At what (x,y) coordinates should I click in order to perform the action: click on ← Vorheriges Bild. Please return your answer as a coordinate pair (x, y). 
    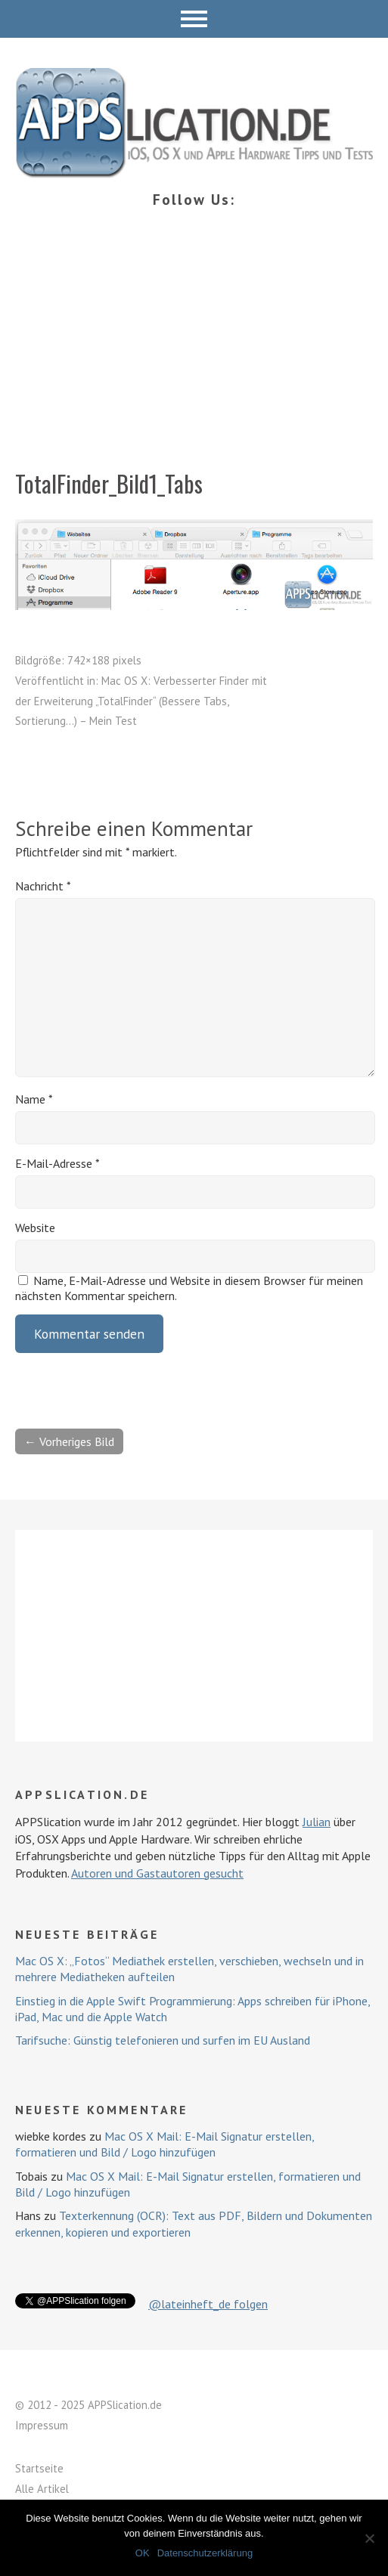
    Looking at the image, I should click on (69, 1441).